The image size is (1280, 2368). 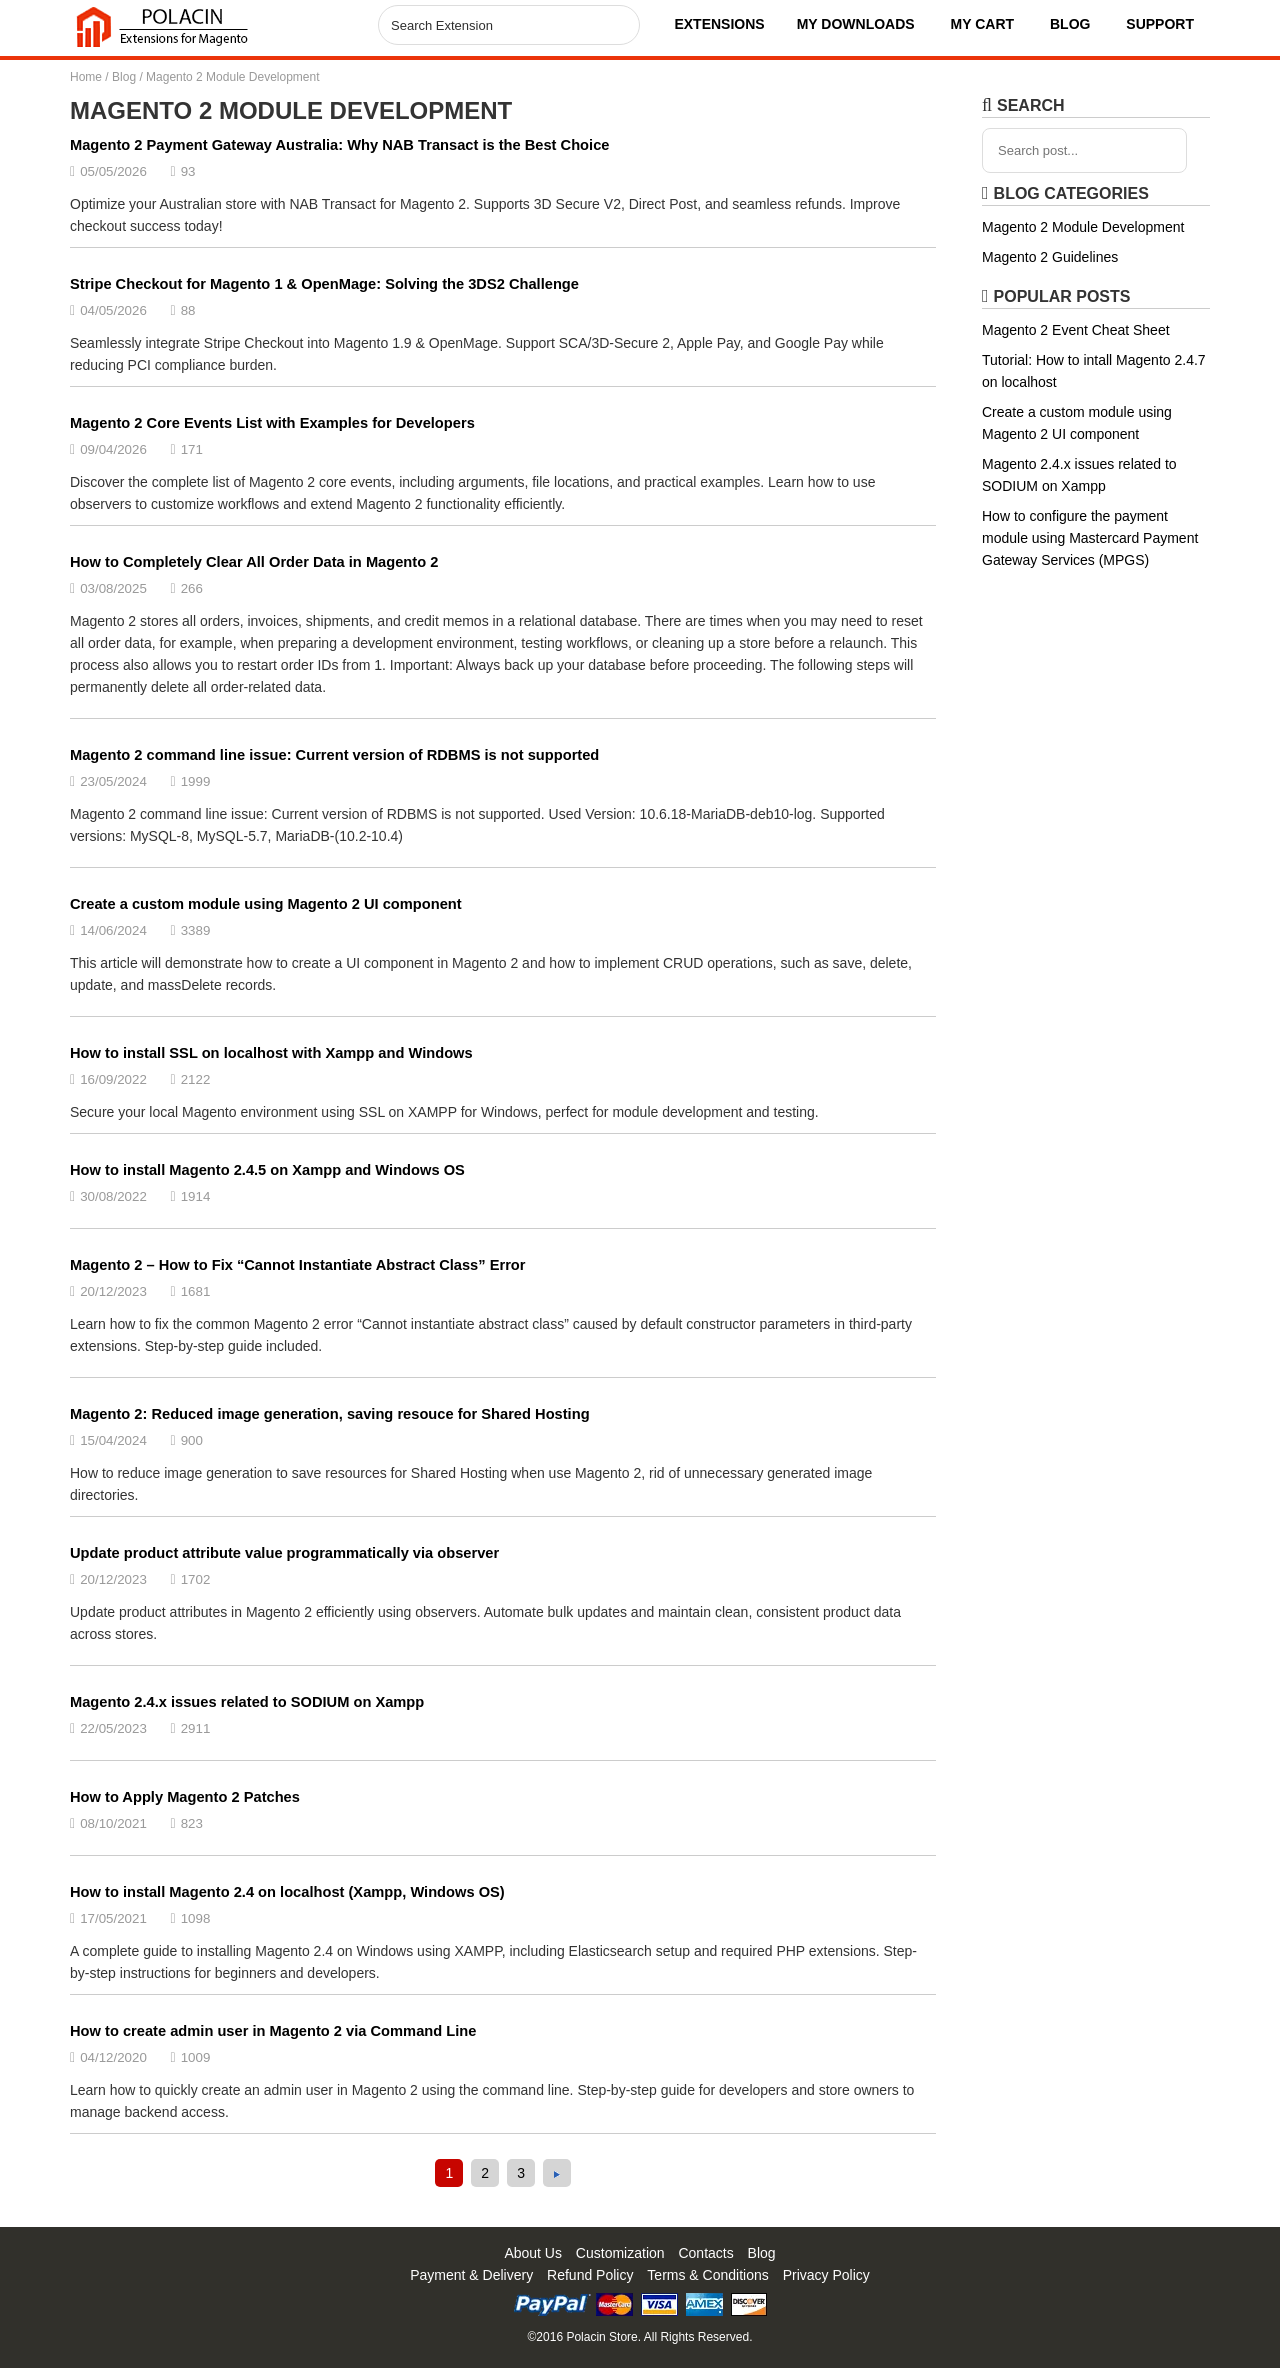 What do you see at coordinates (1076, 330) in the screenshot?
I see `Magento 2 Event Cheat Sheet` at bounding box center [1076, 330].